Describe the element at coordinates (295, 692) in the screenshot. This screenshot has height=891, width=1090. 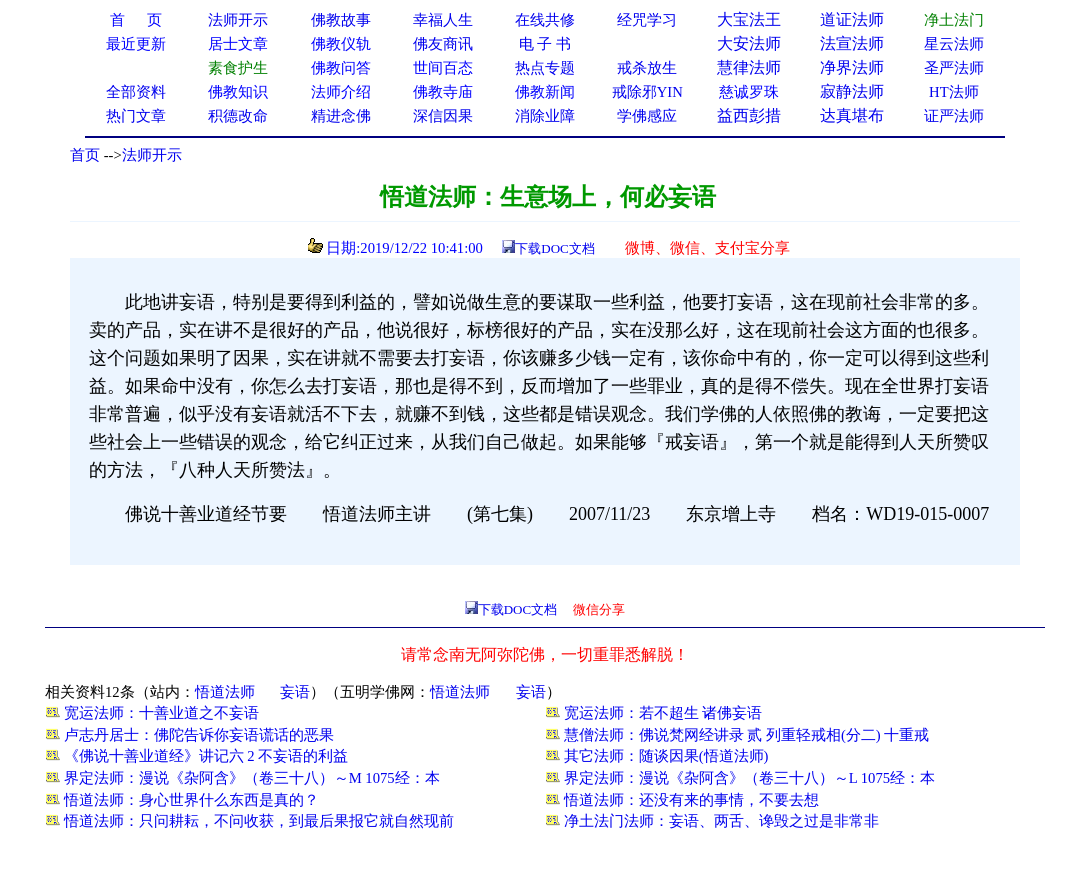
I see `妄语` at that location.